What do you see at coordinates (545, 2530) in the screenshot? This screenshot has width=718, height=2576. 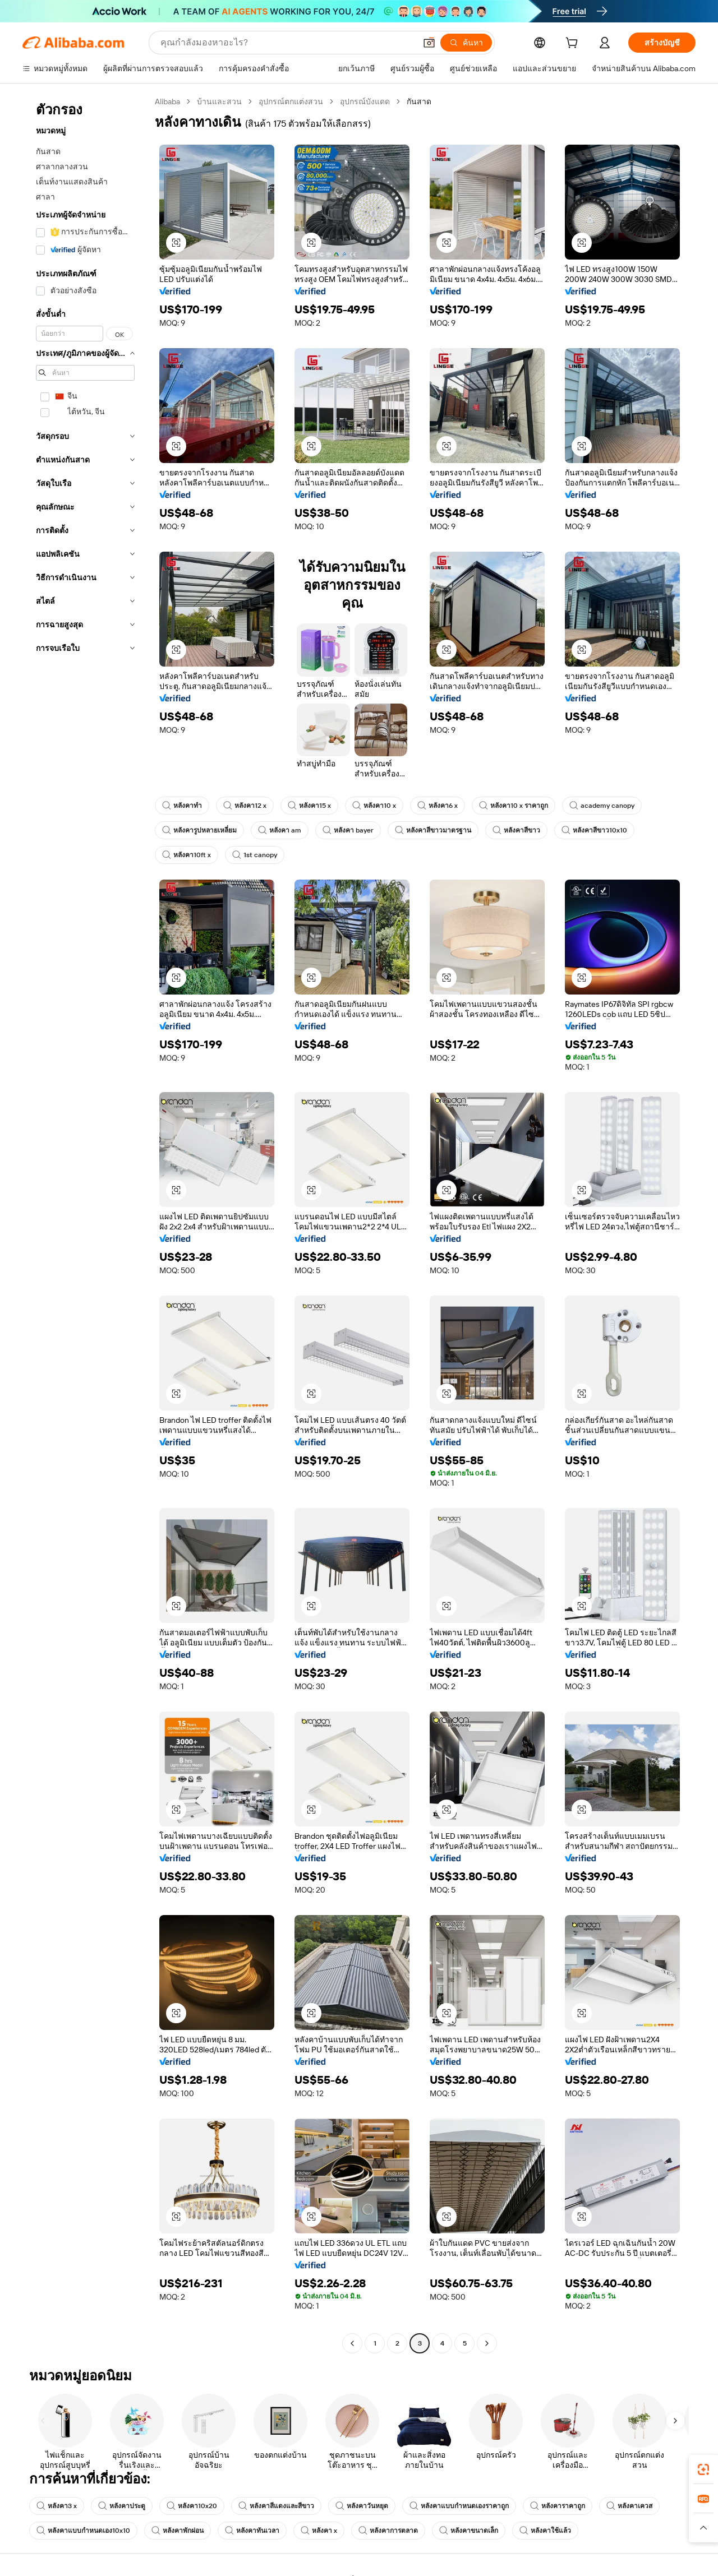 I see `หลังคาใช้แล้ว` at bounding box center [545, 2530].